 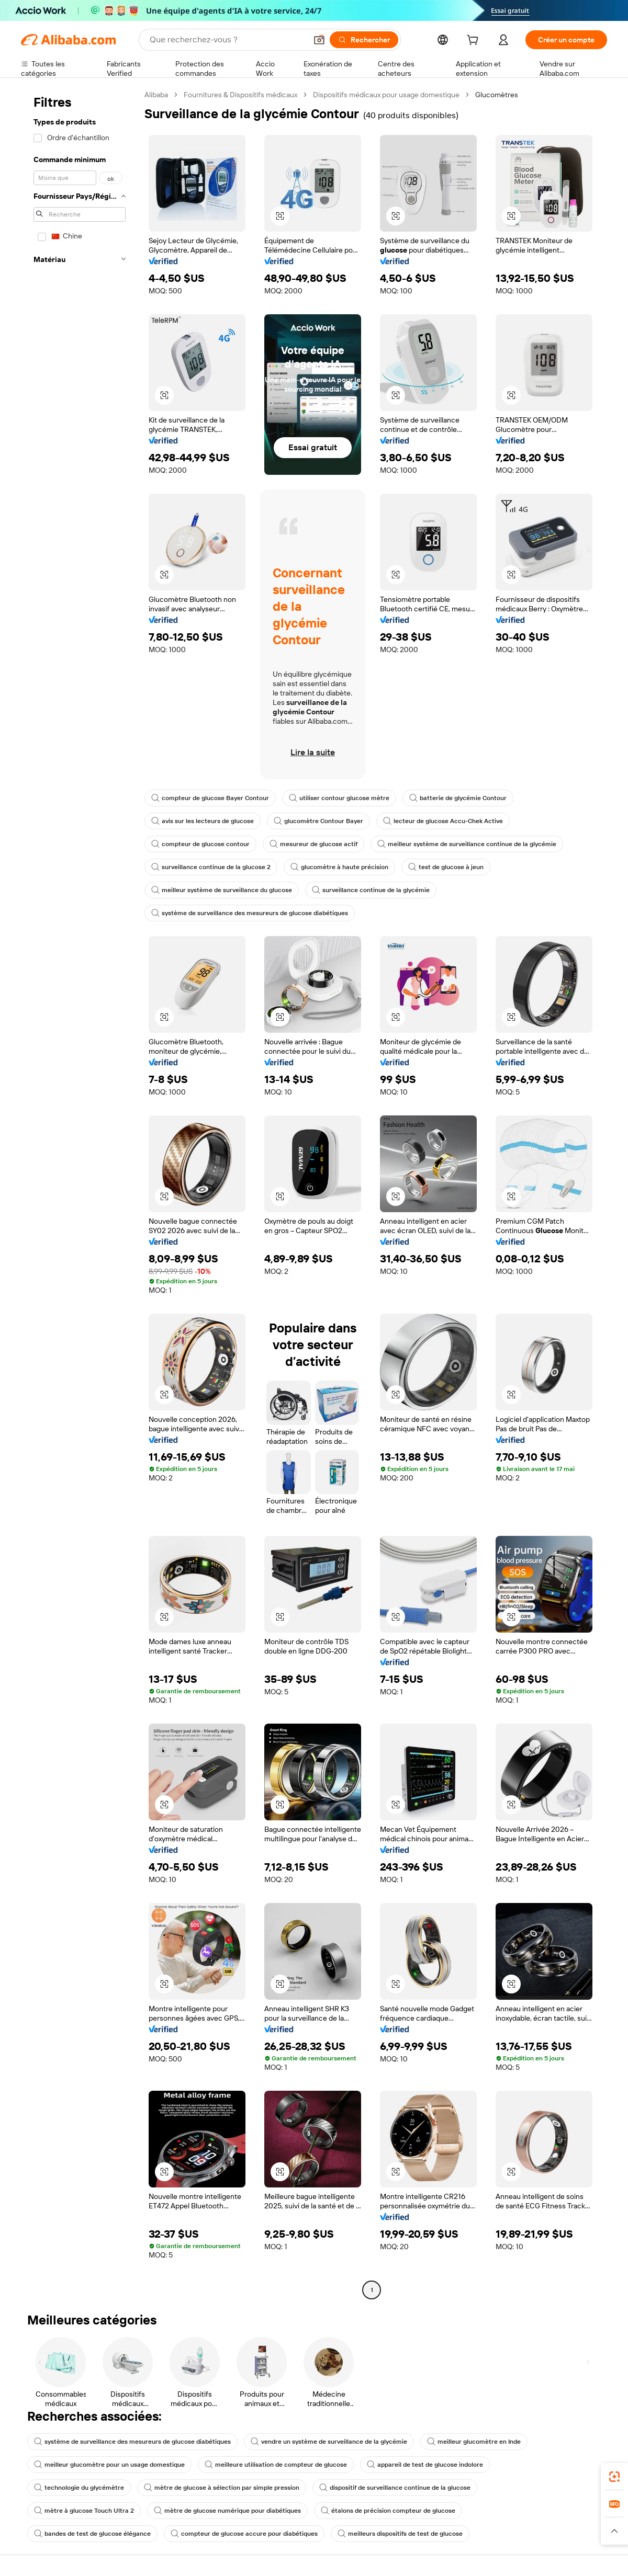 I want to click on mesureur de glucose actif, so click(x=313, y=844).